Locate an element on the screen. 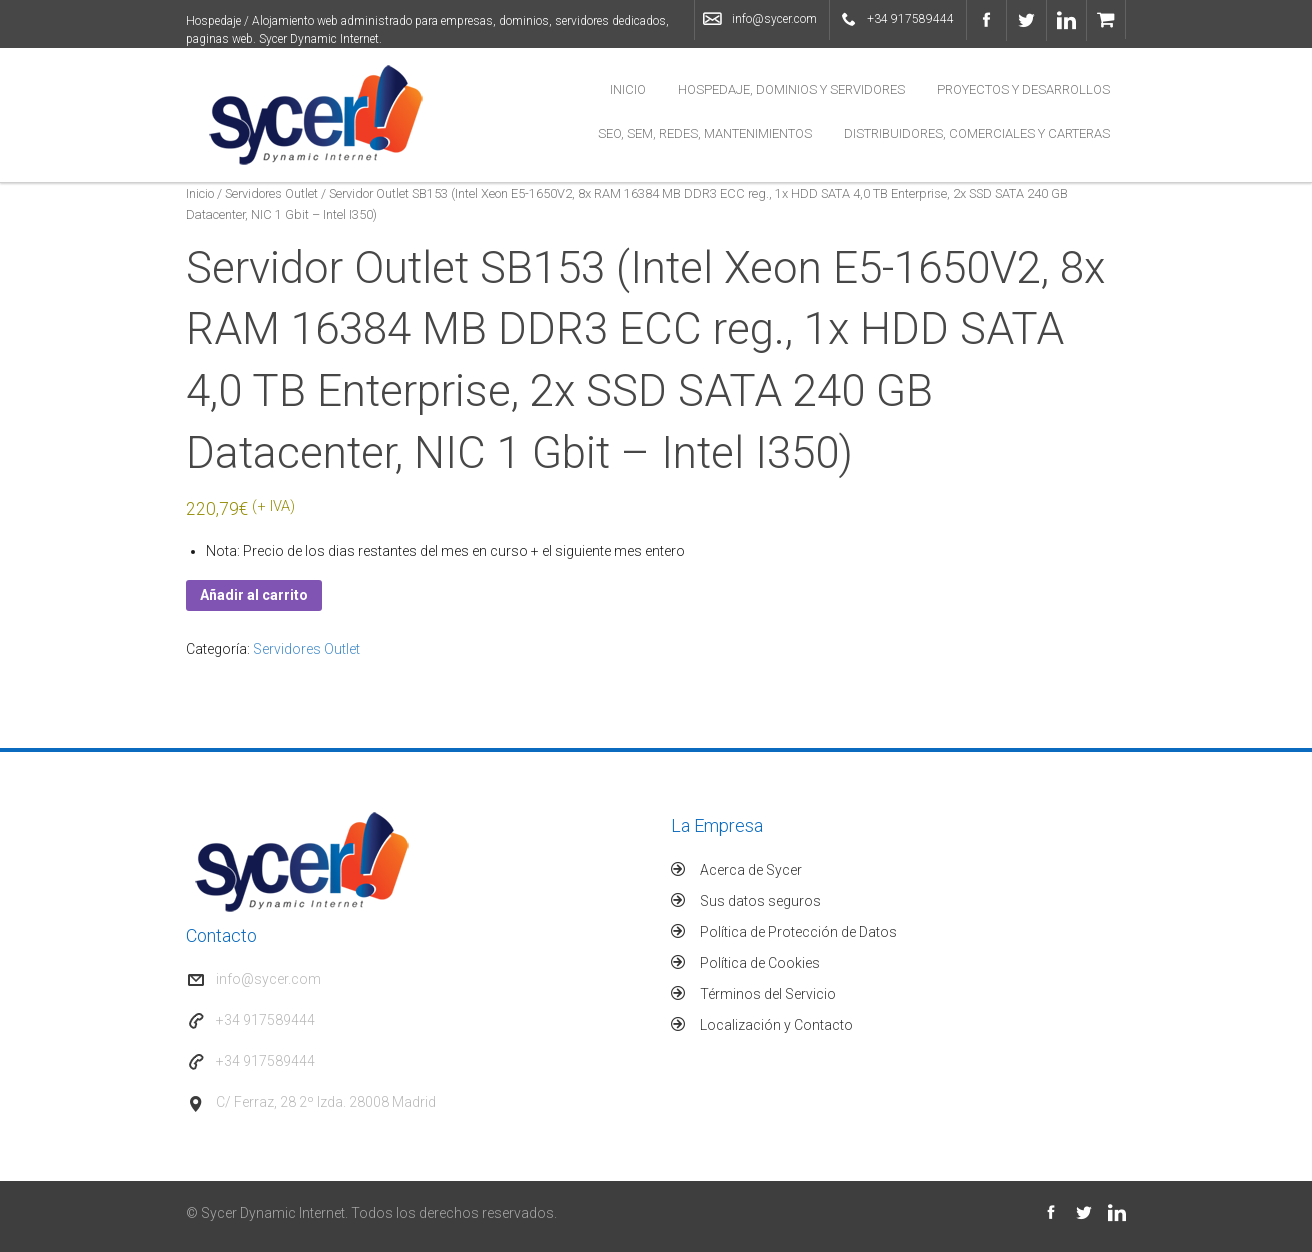 The image size is (1312, 1252). Sus datos seguros is located at coordinates (760, 901).